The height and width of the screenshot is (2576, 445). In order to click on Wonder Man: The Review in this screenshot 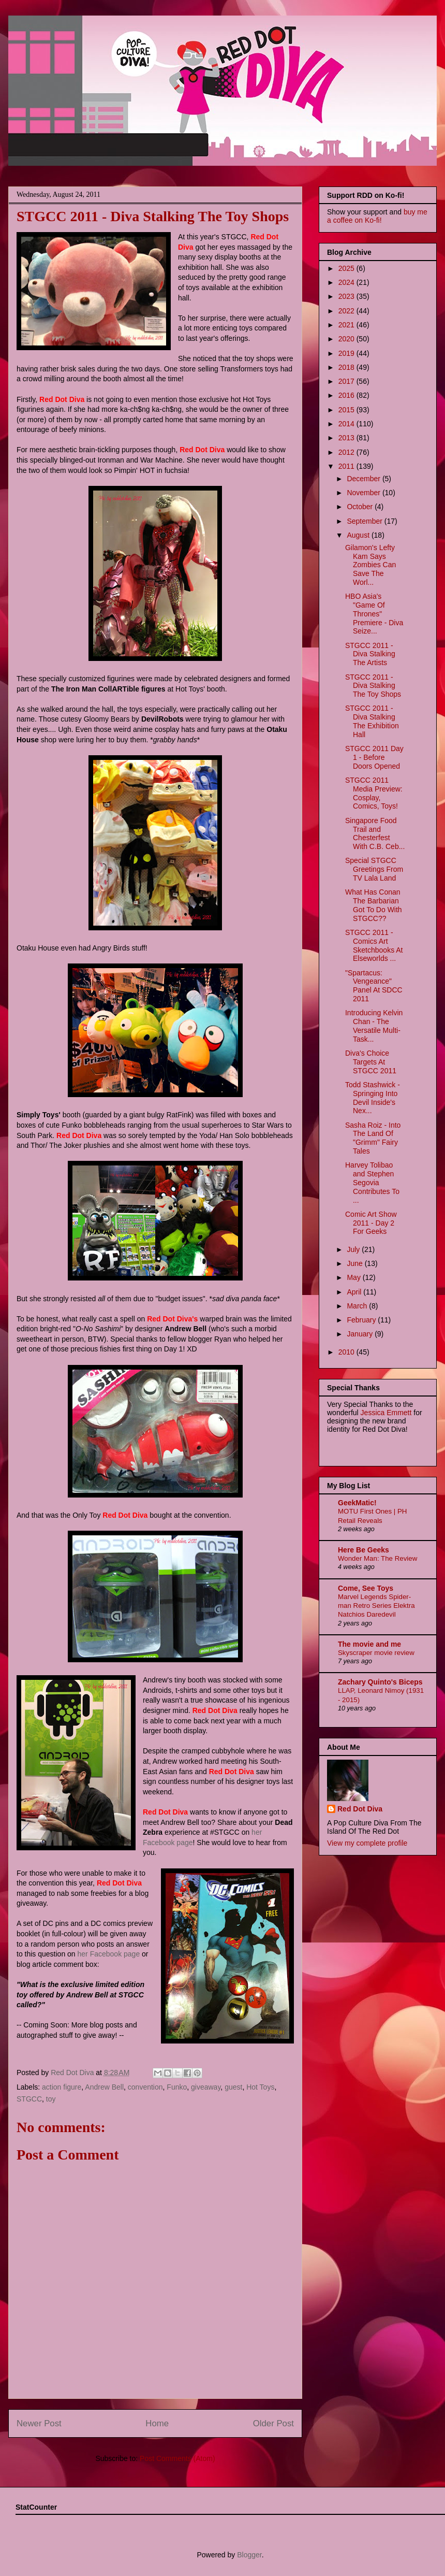, I will do `click(377, 1558)`.